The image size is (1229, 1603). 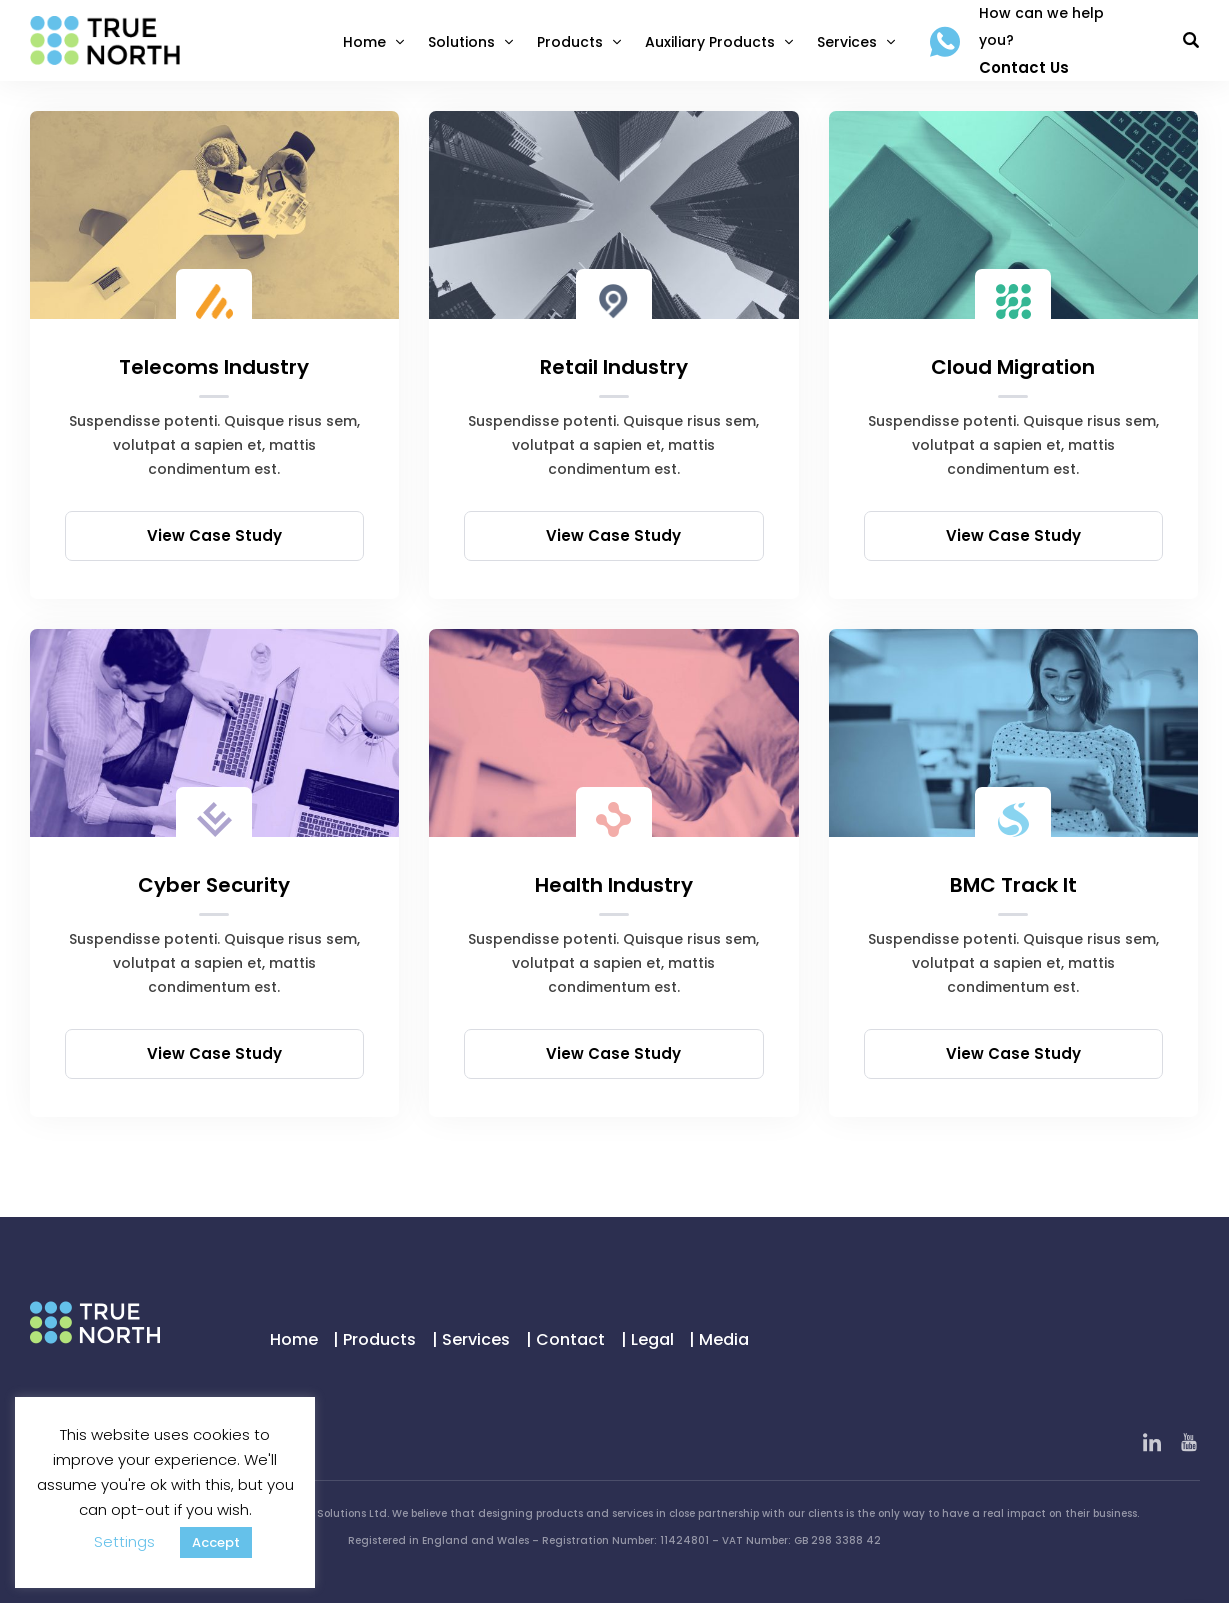 I want to click on Settings [button], so click(x=124, y=1541).